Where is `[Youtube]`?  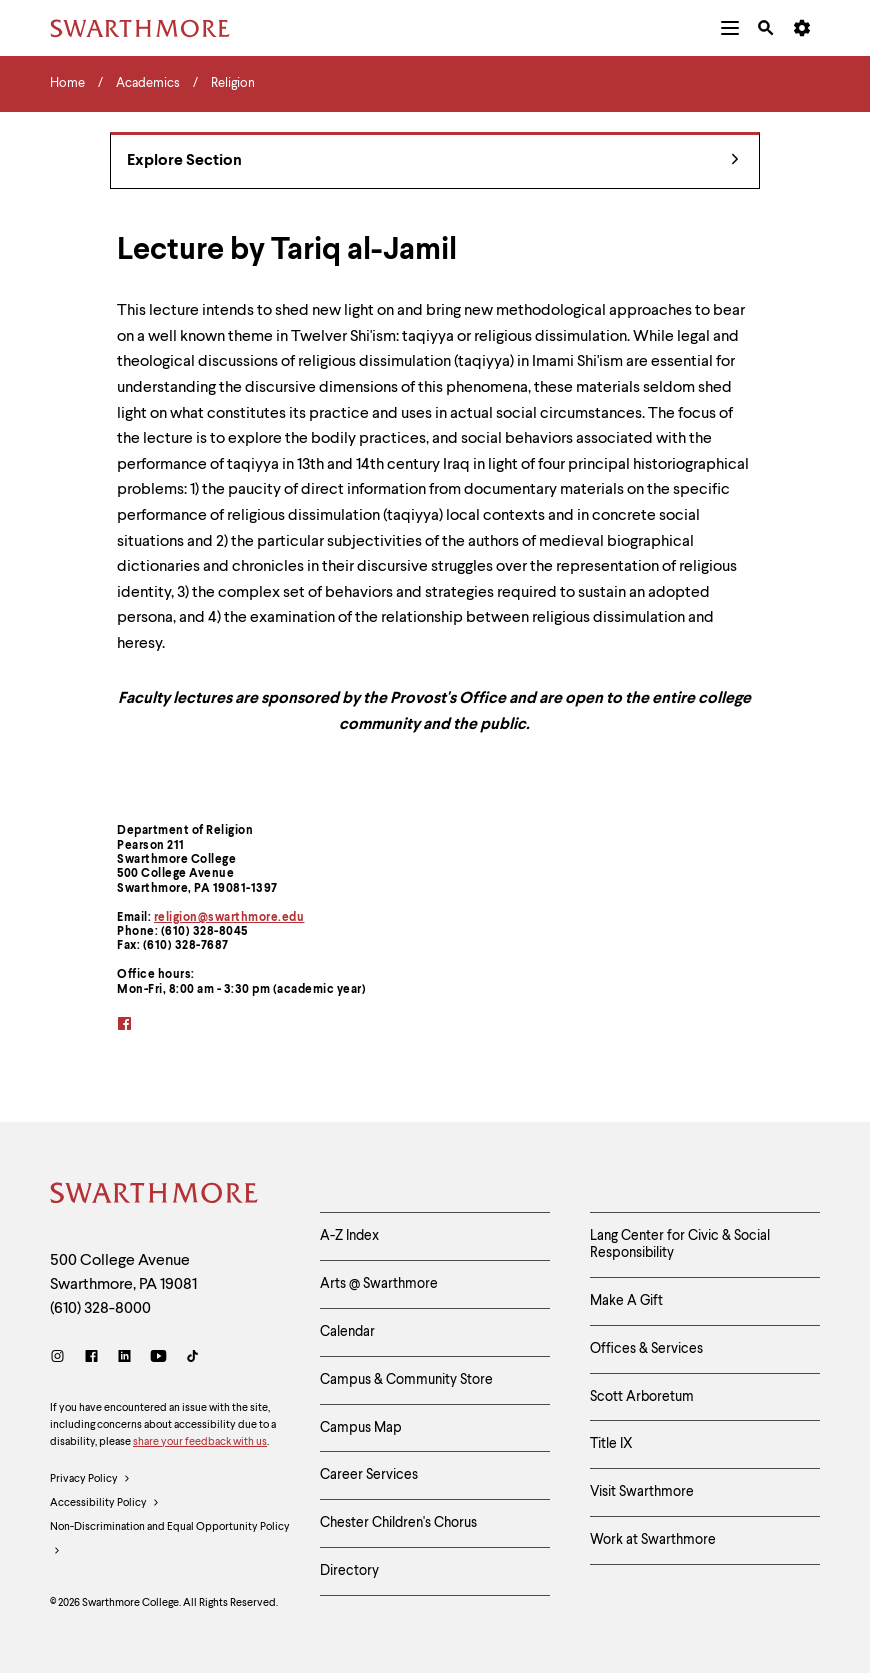
[Youtube] is located at coordinates (158, 1358).